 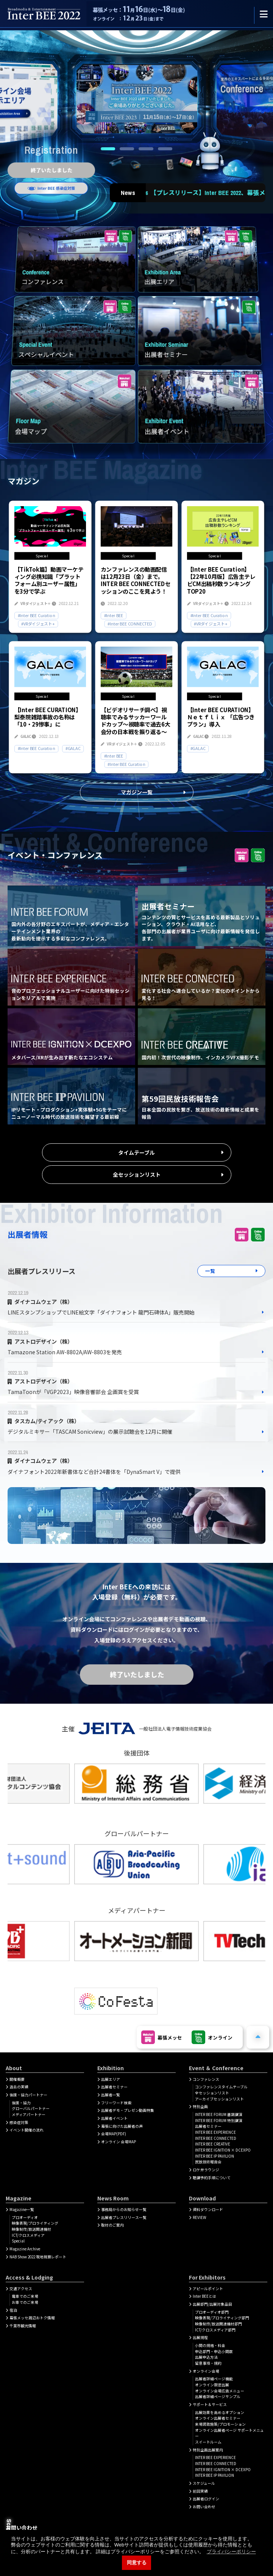 I want to click on 千葉市観光情報, so click(x=22, y=2325).